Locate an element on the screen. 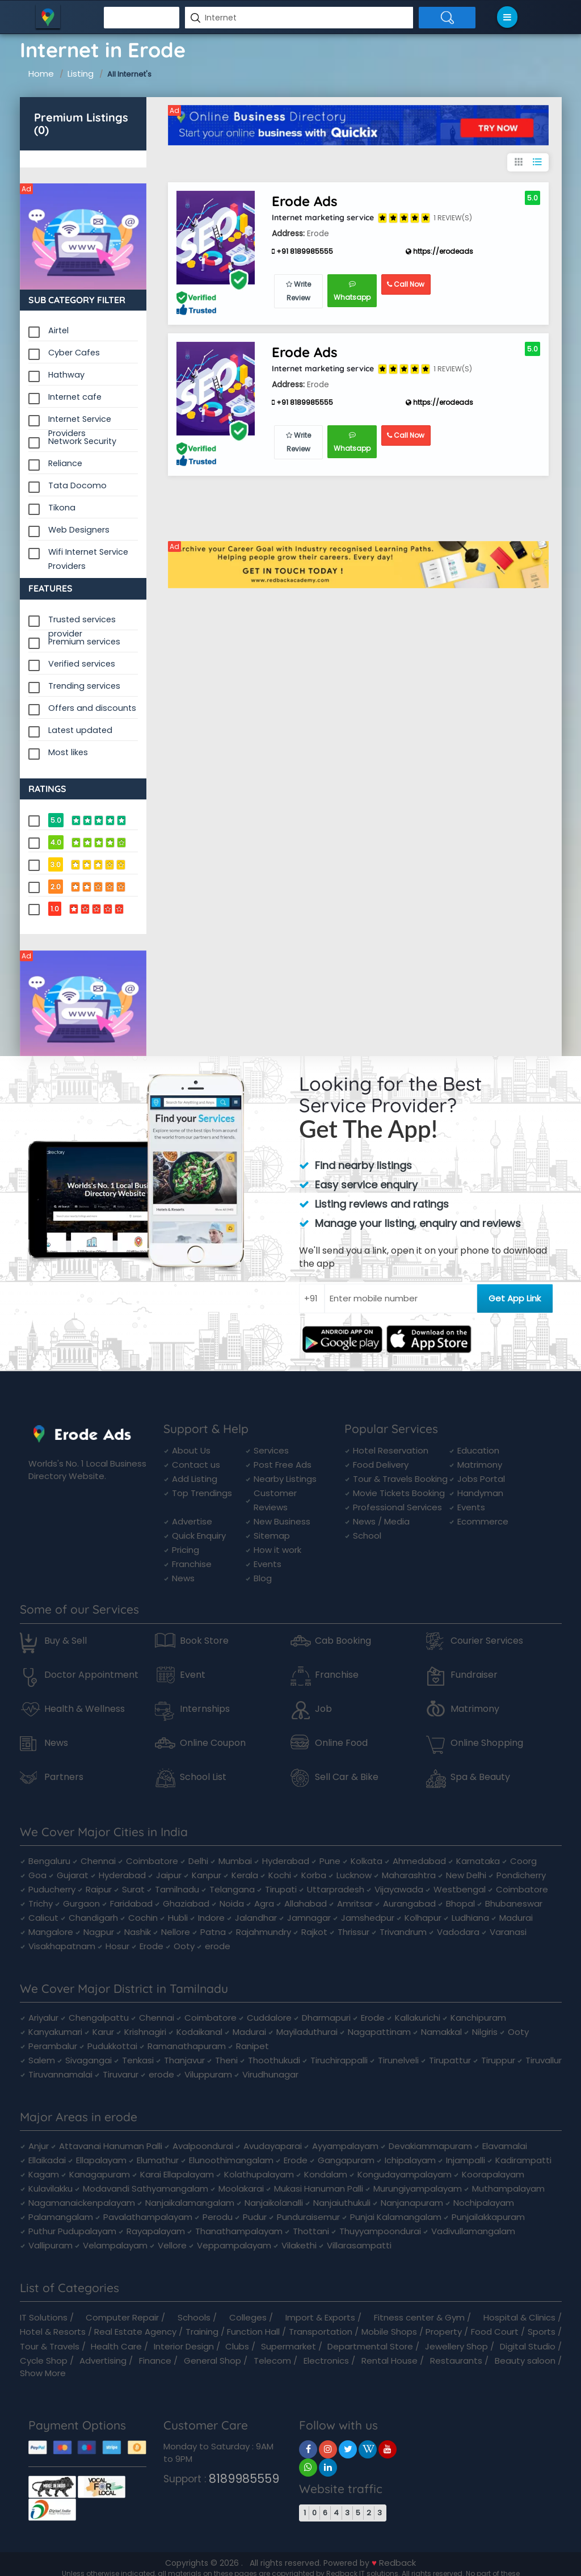  Varanasi is located at coordinates (508, 1932).